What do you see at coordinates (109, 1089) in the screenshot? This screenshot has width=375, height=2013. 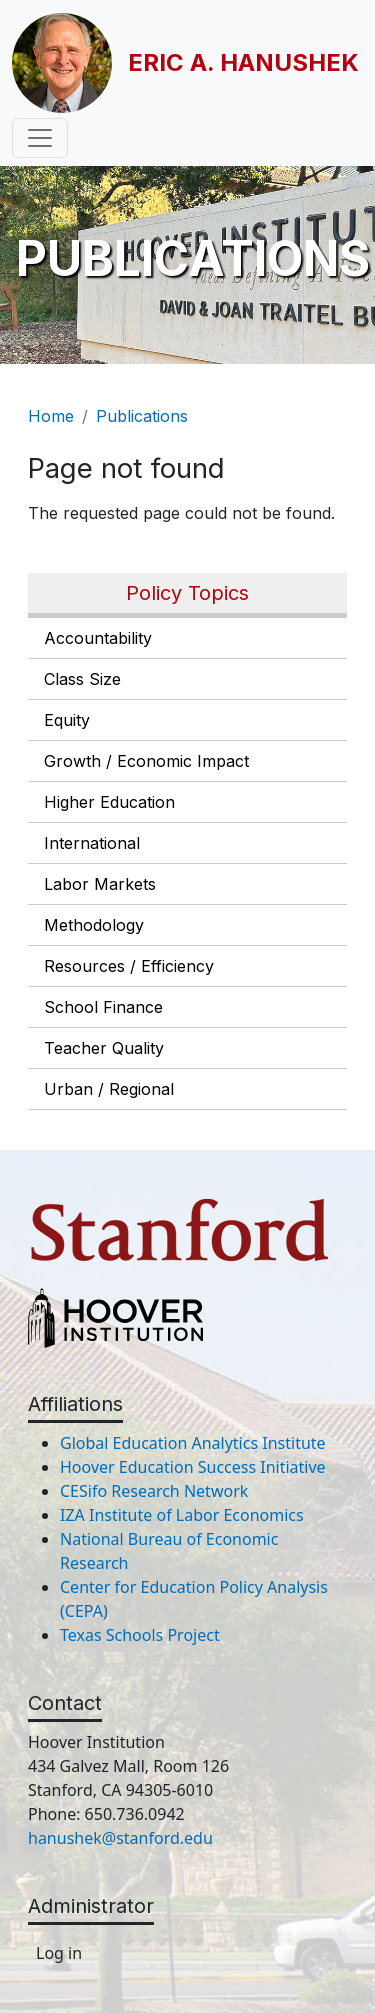 I see `Urban / Regional` at bounding box center [109, 1089].